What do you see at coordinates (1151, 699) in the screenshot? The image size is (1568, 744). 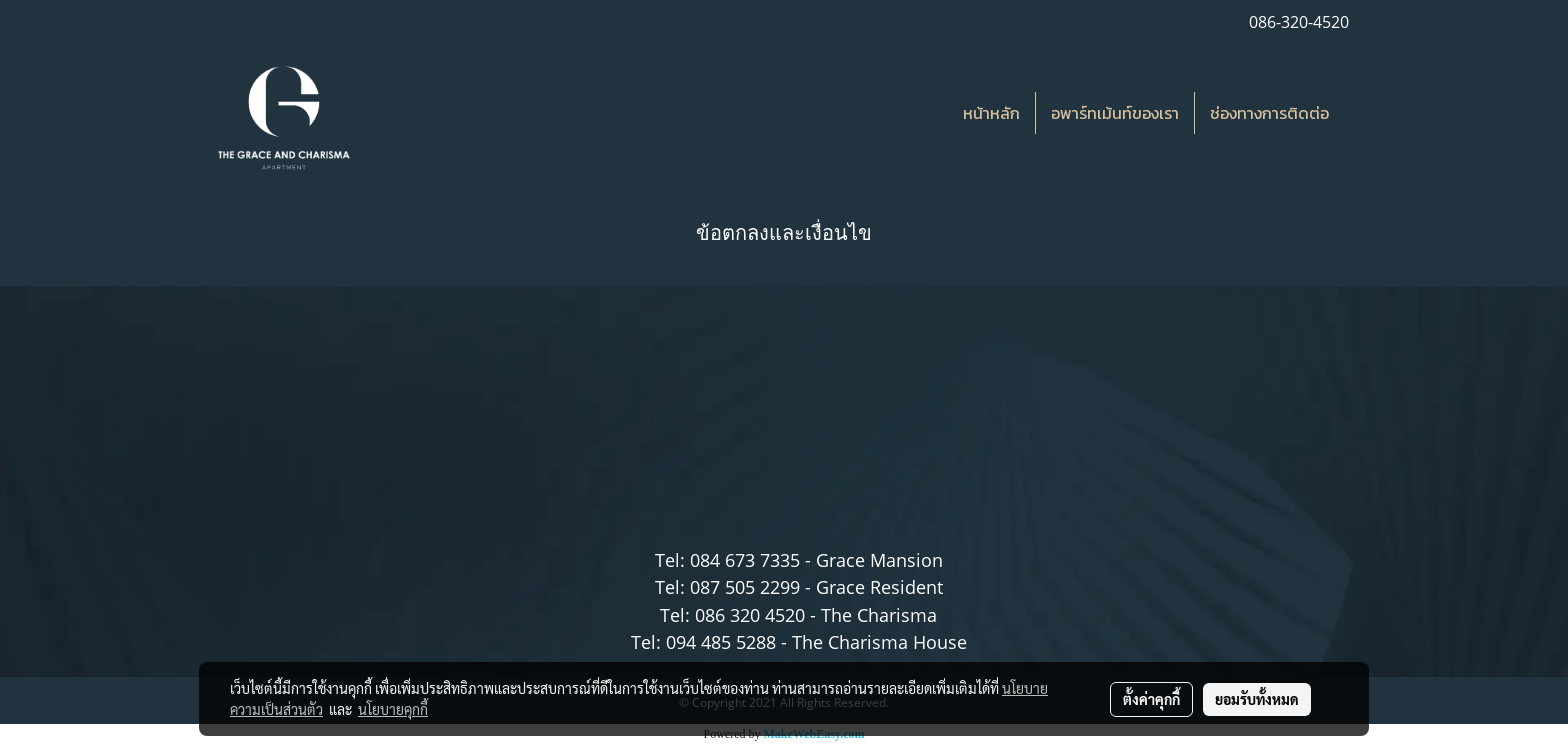 I see `ตั้งค่าคุกกี้` at bounding box center [1151, 699].